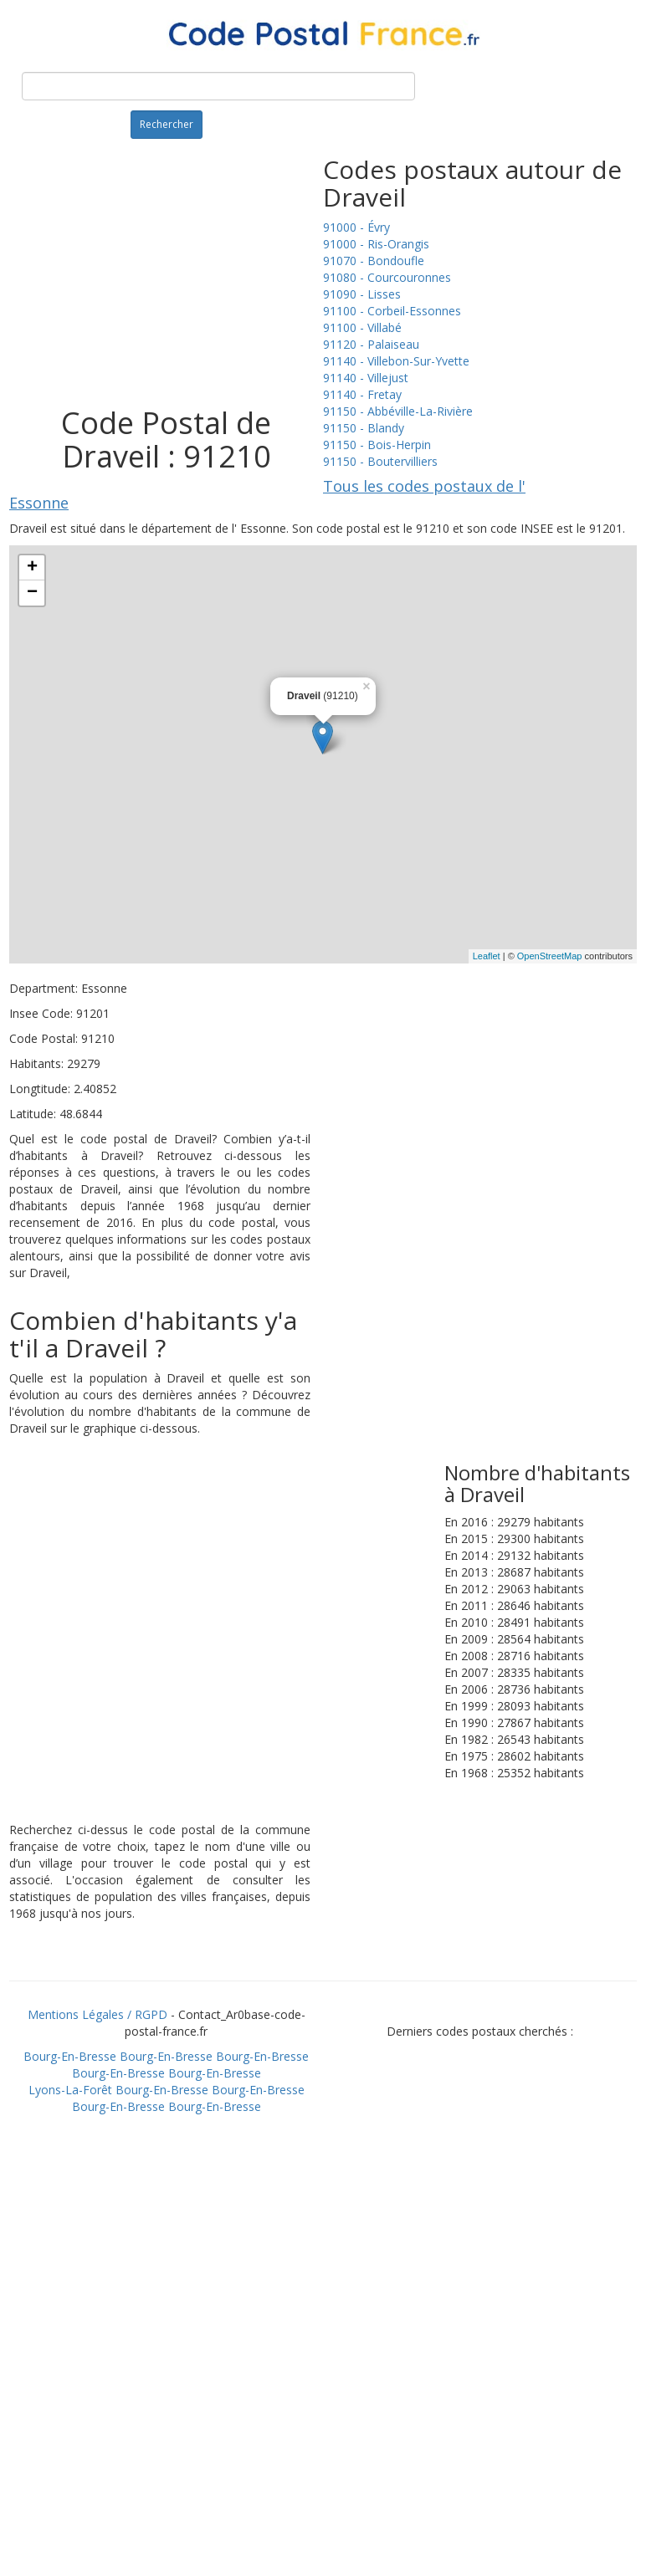 The width and height of the screenshot is (646, 2576). I want to click on 91000 - Ris-Orangis, so click(376, 244).